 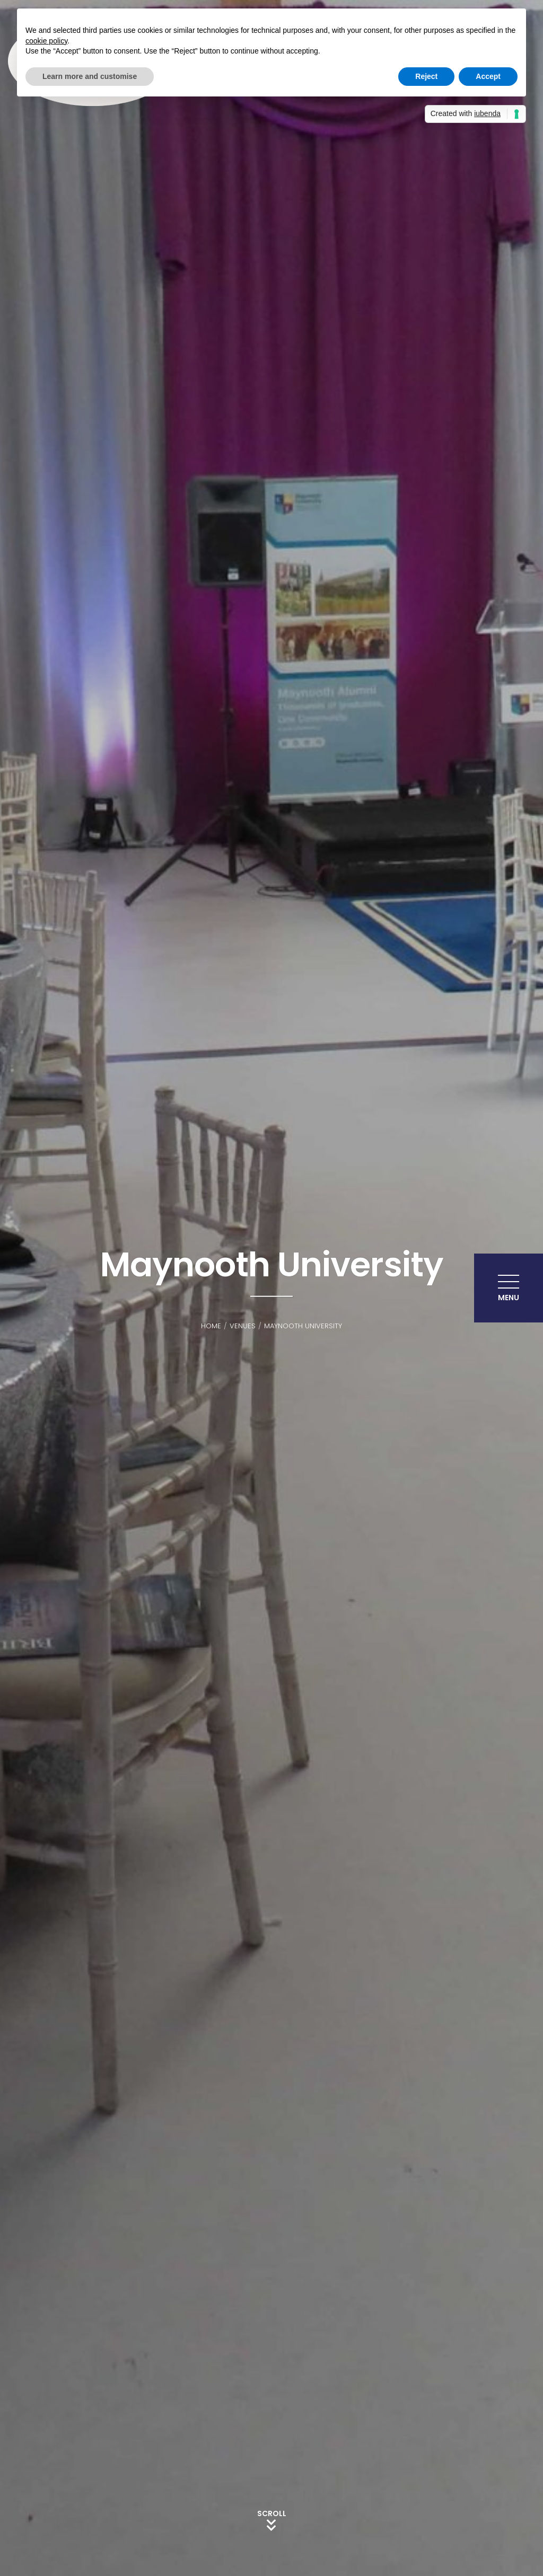 What do you see at coordinates (426, 76) in the screenshot?
I see `Reject [button]` at bounding box center [426, 76].